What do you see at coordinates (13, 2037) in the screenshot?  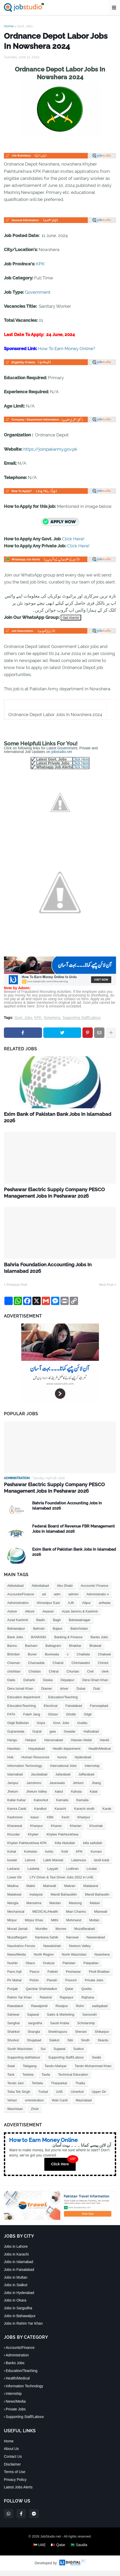 I see `Shahkot` at bounding box center [13, 2037].